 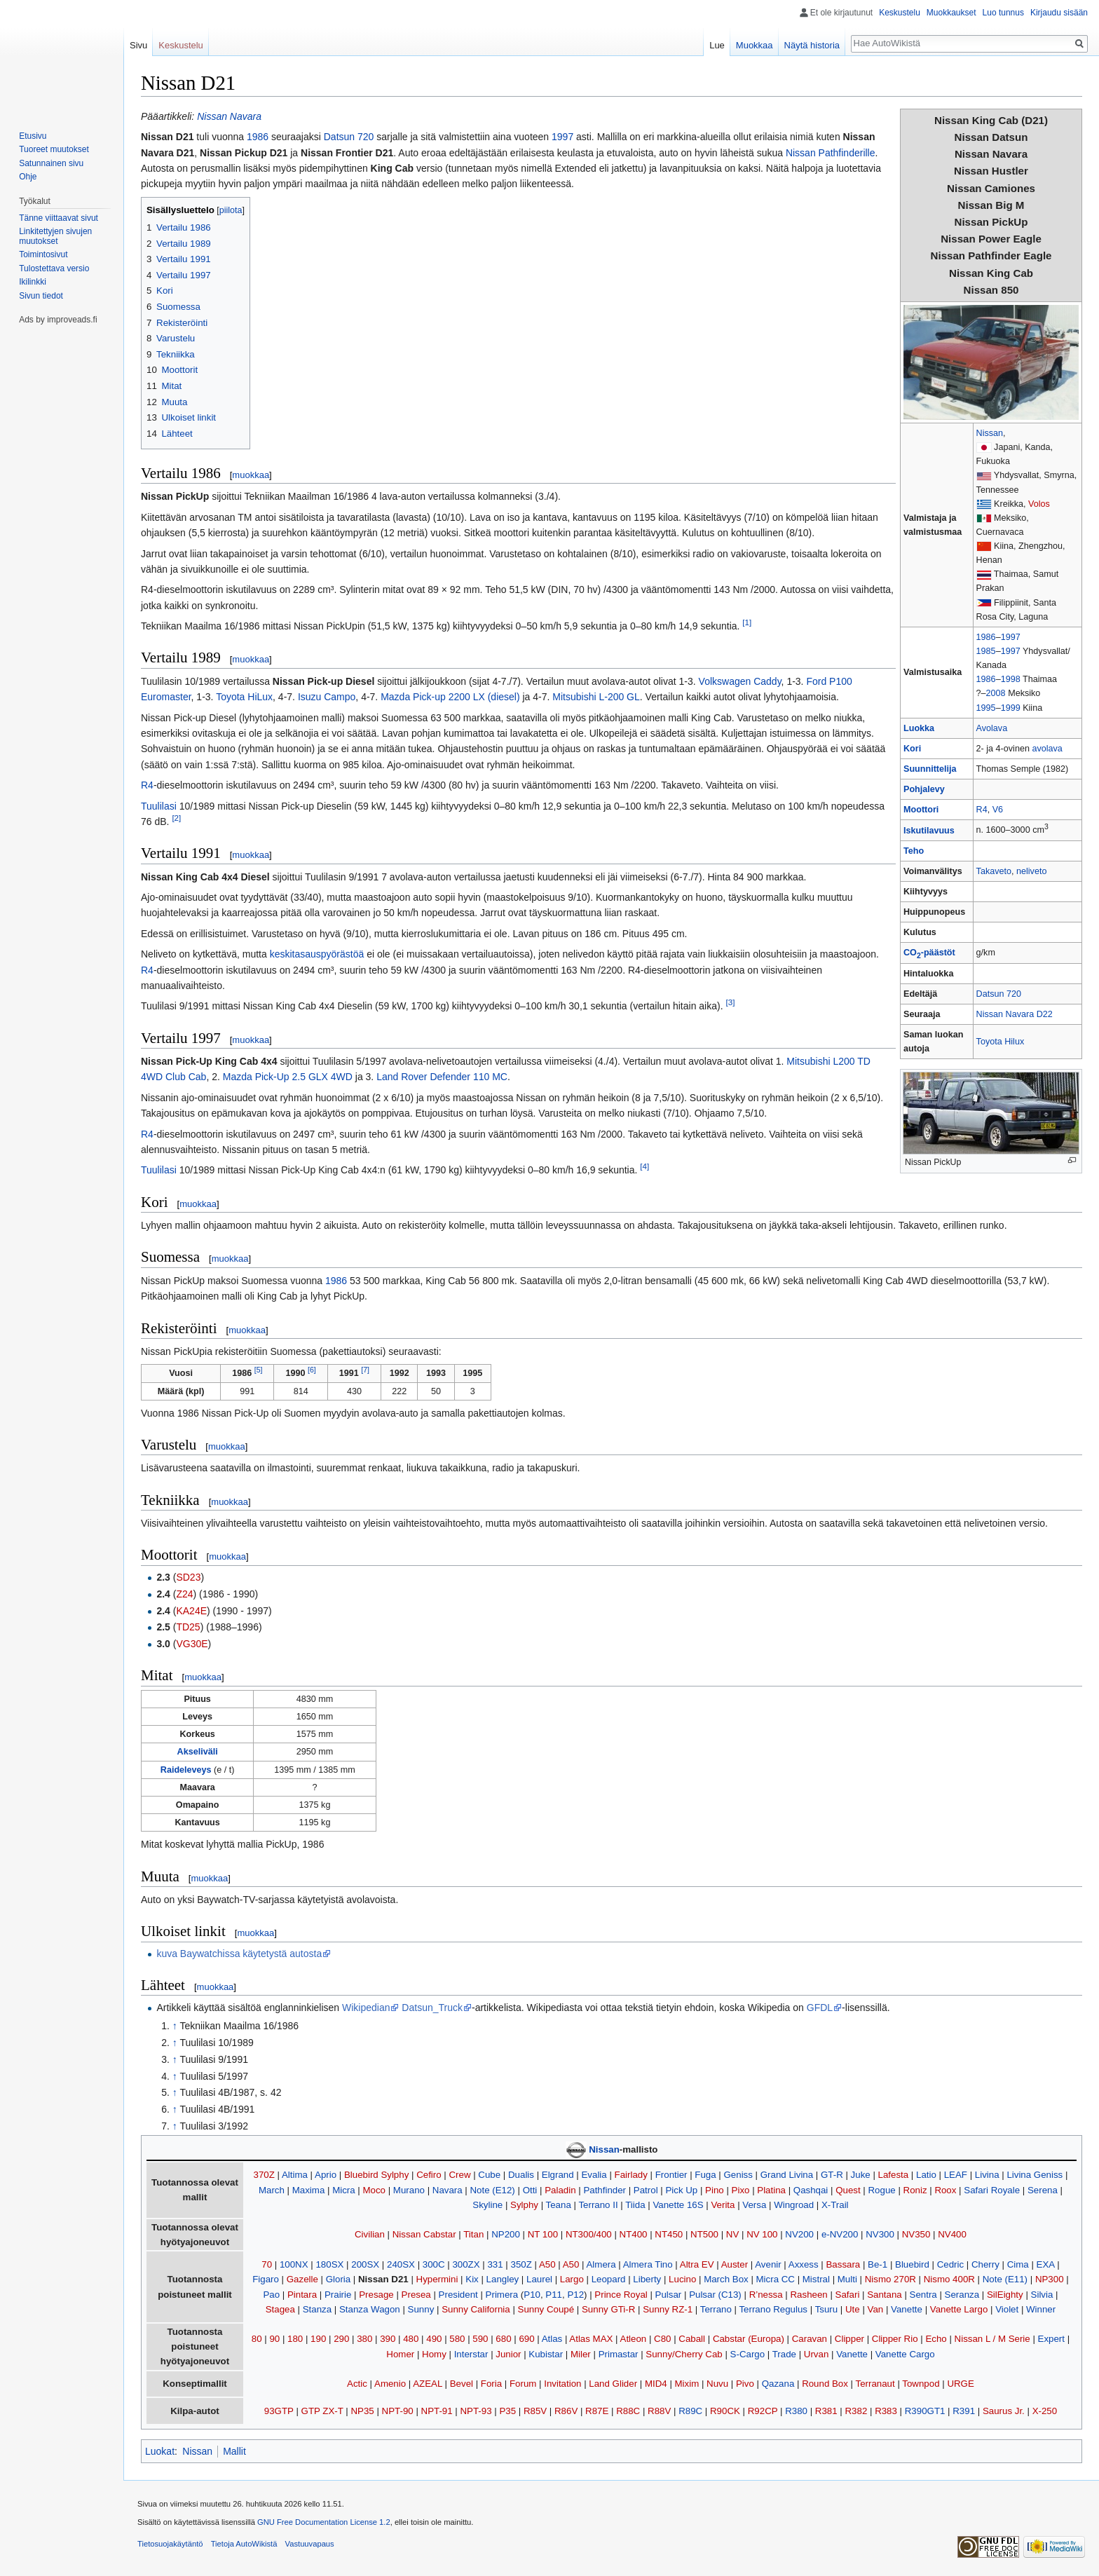 What do you see at coordinates (949, 2279) in the screenshot?
I see `Nismo 400R` at bounding box center [949, 2279].